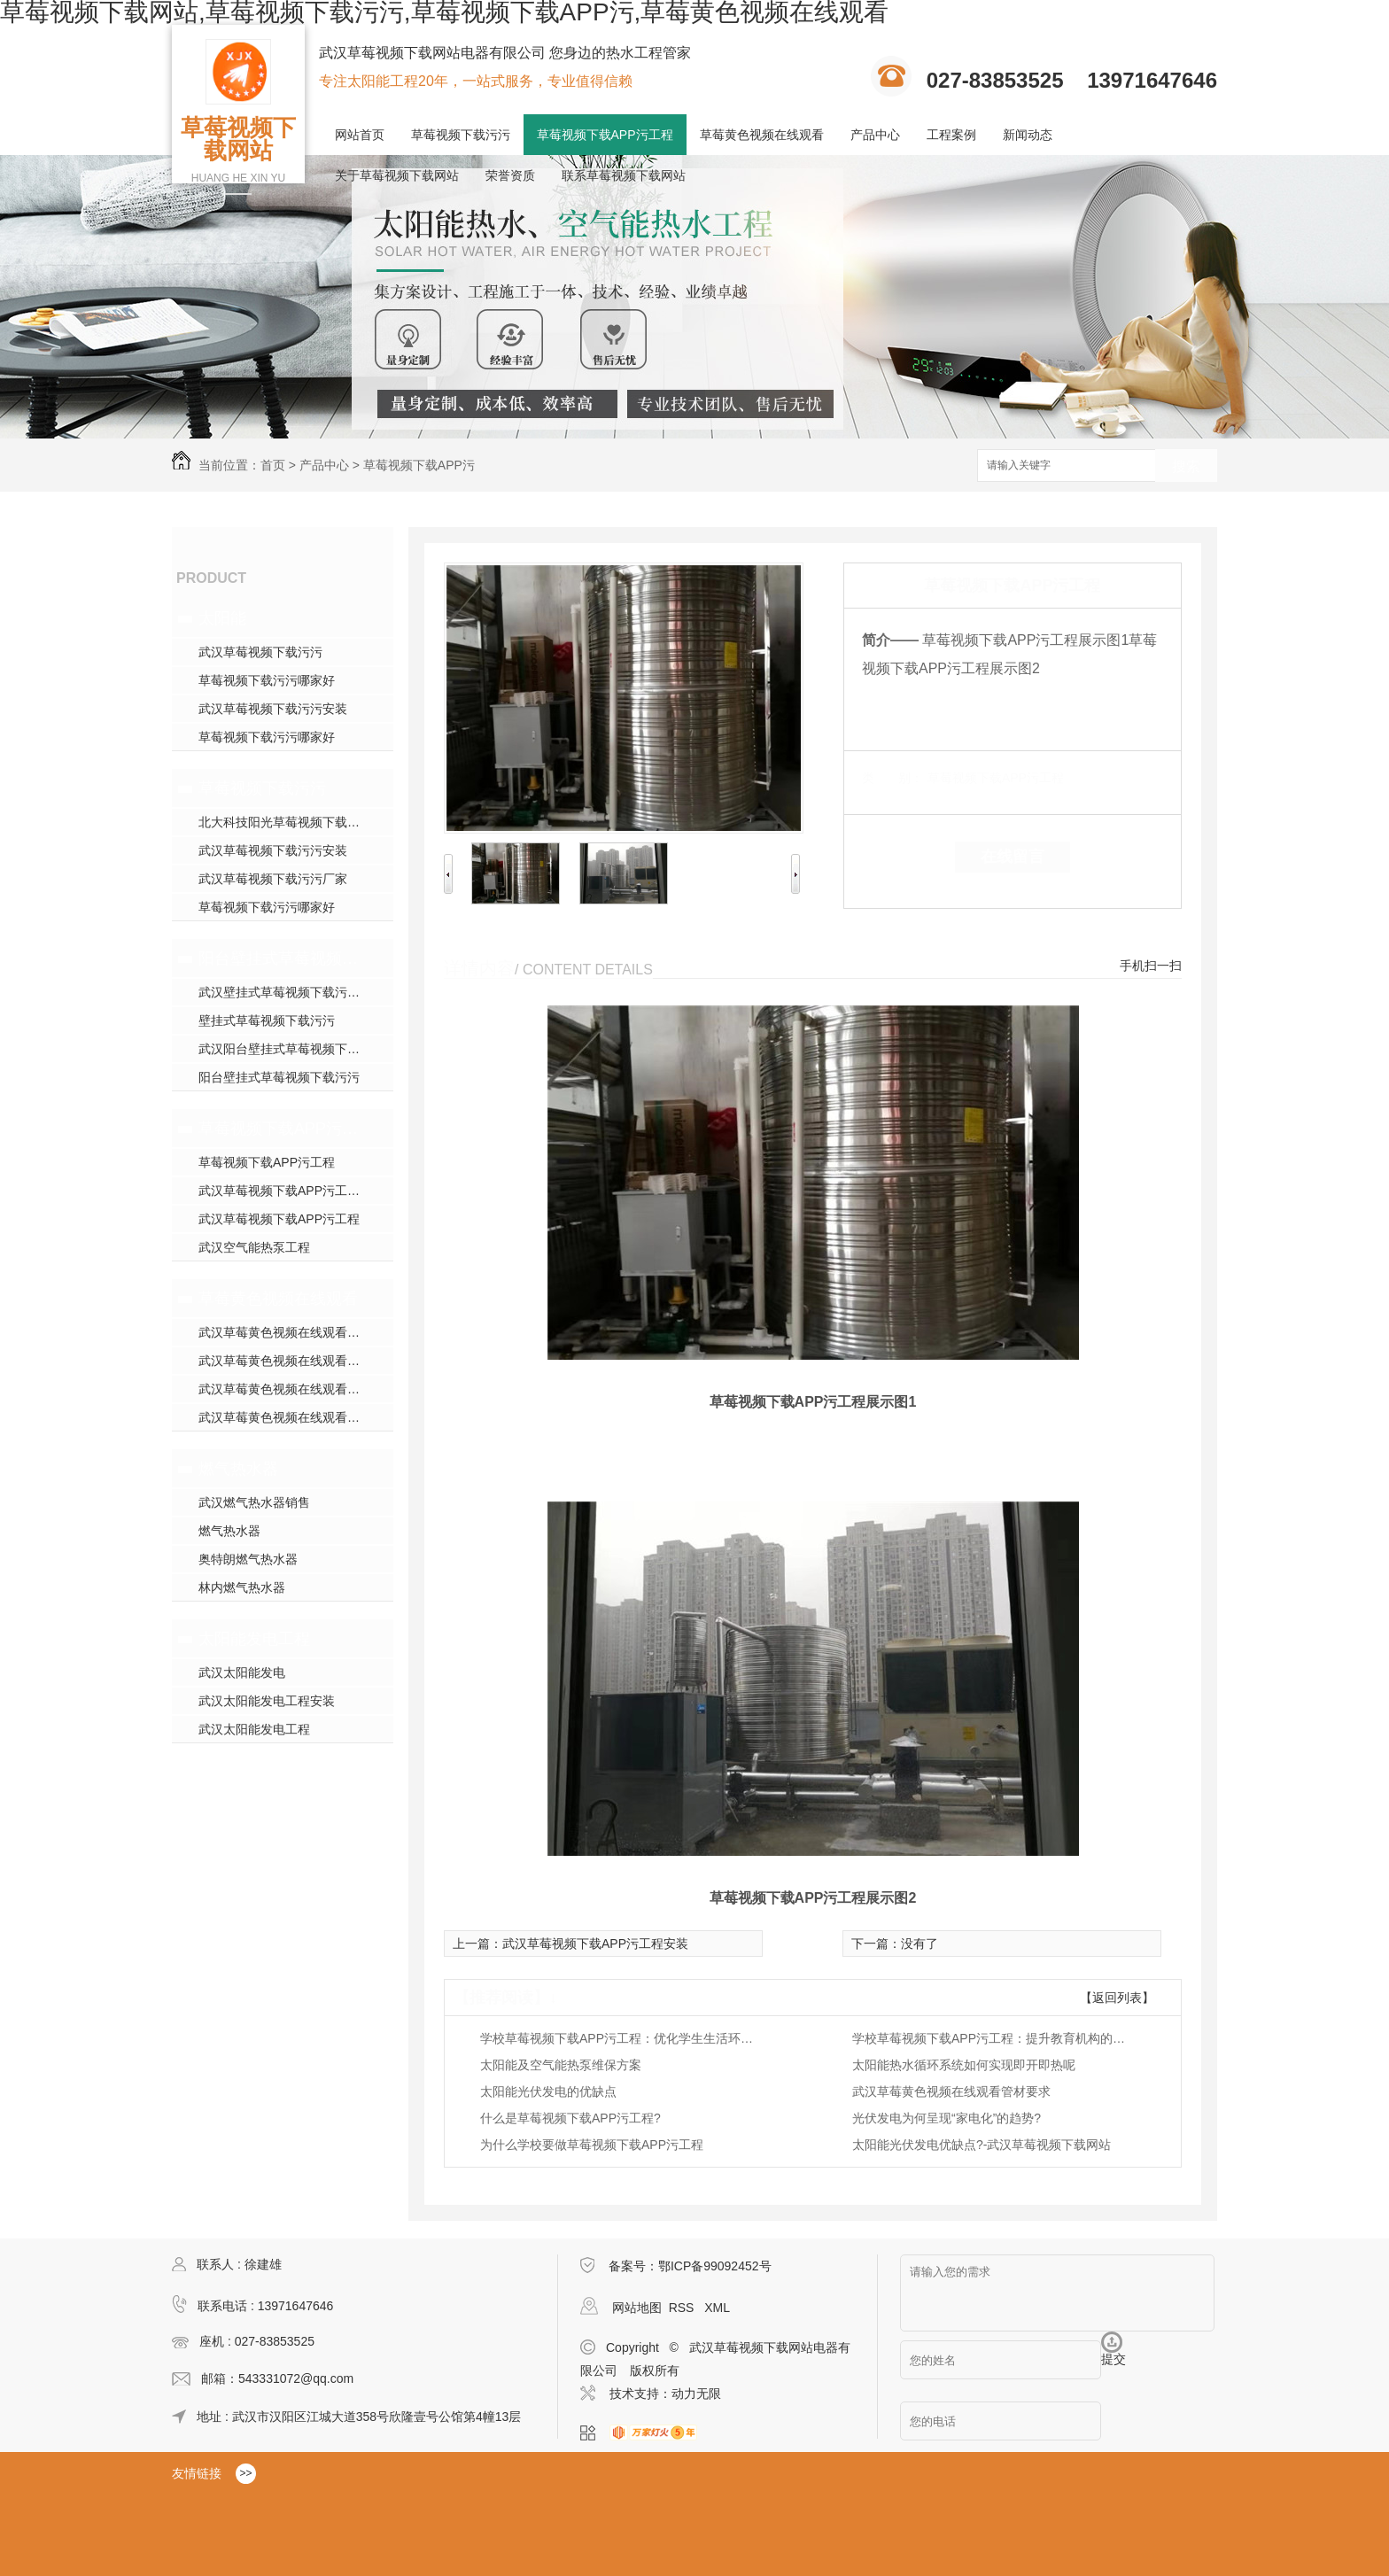  I want to click on 太阳能热水循环系统如何实现即开即热呢, so click(963, 2065).